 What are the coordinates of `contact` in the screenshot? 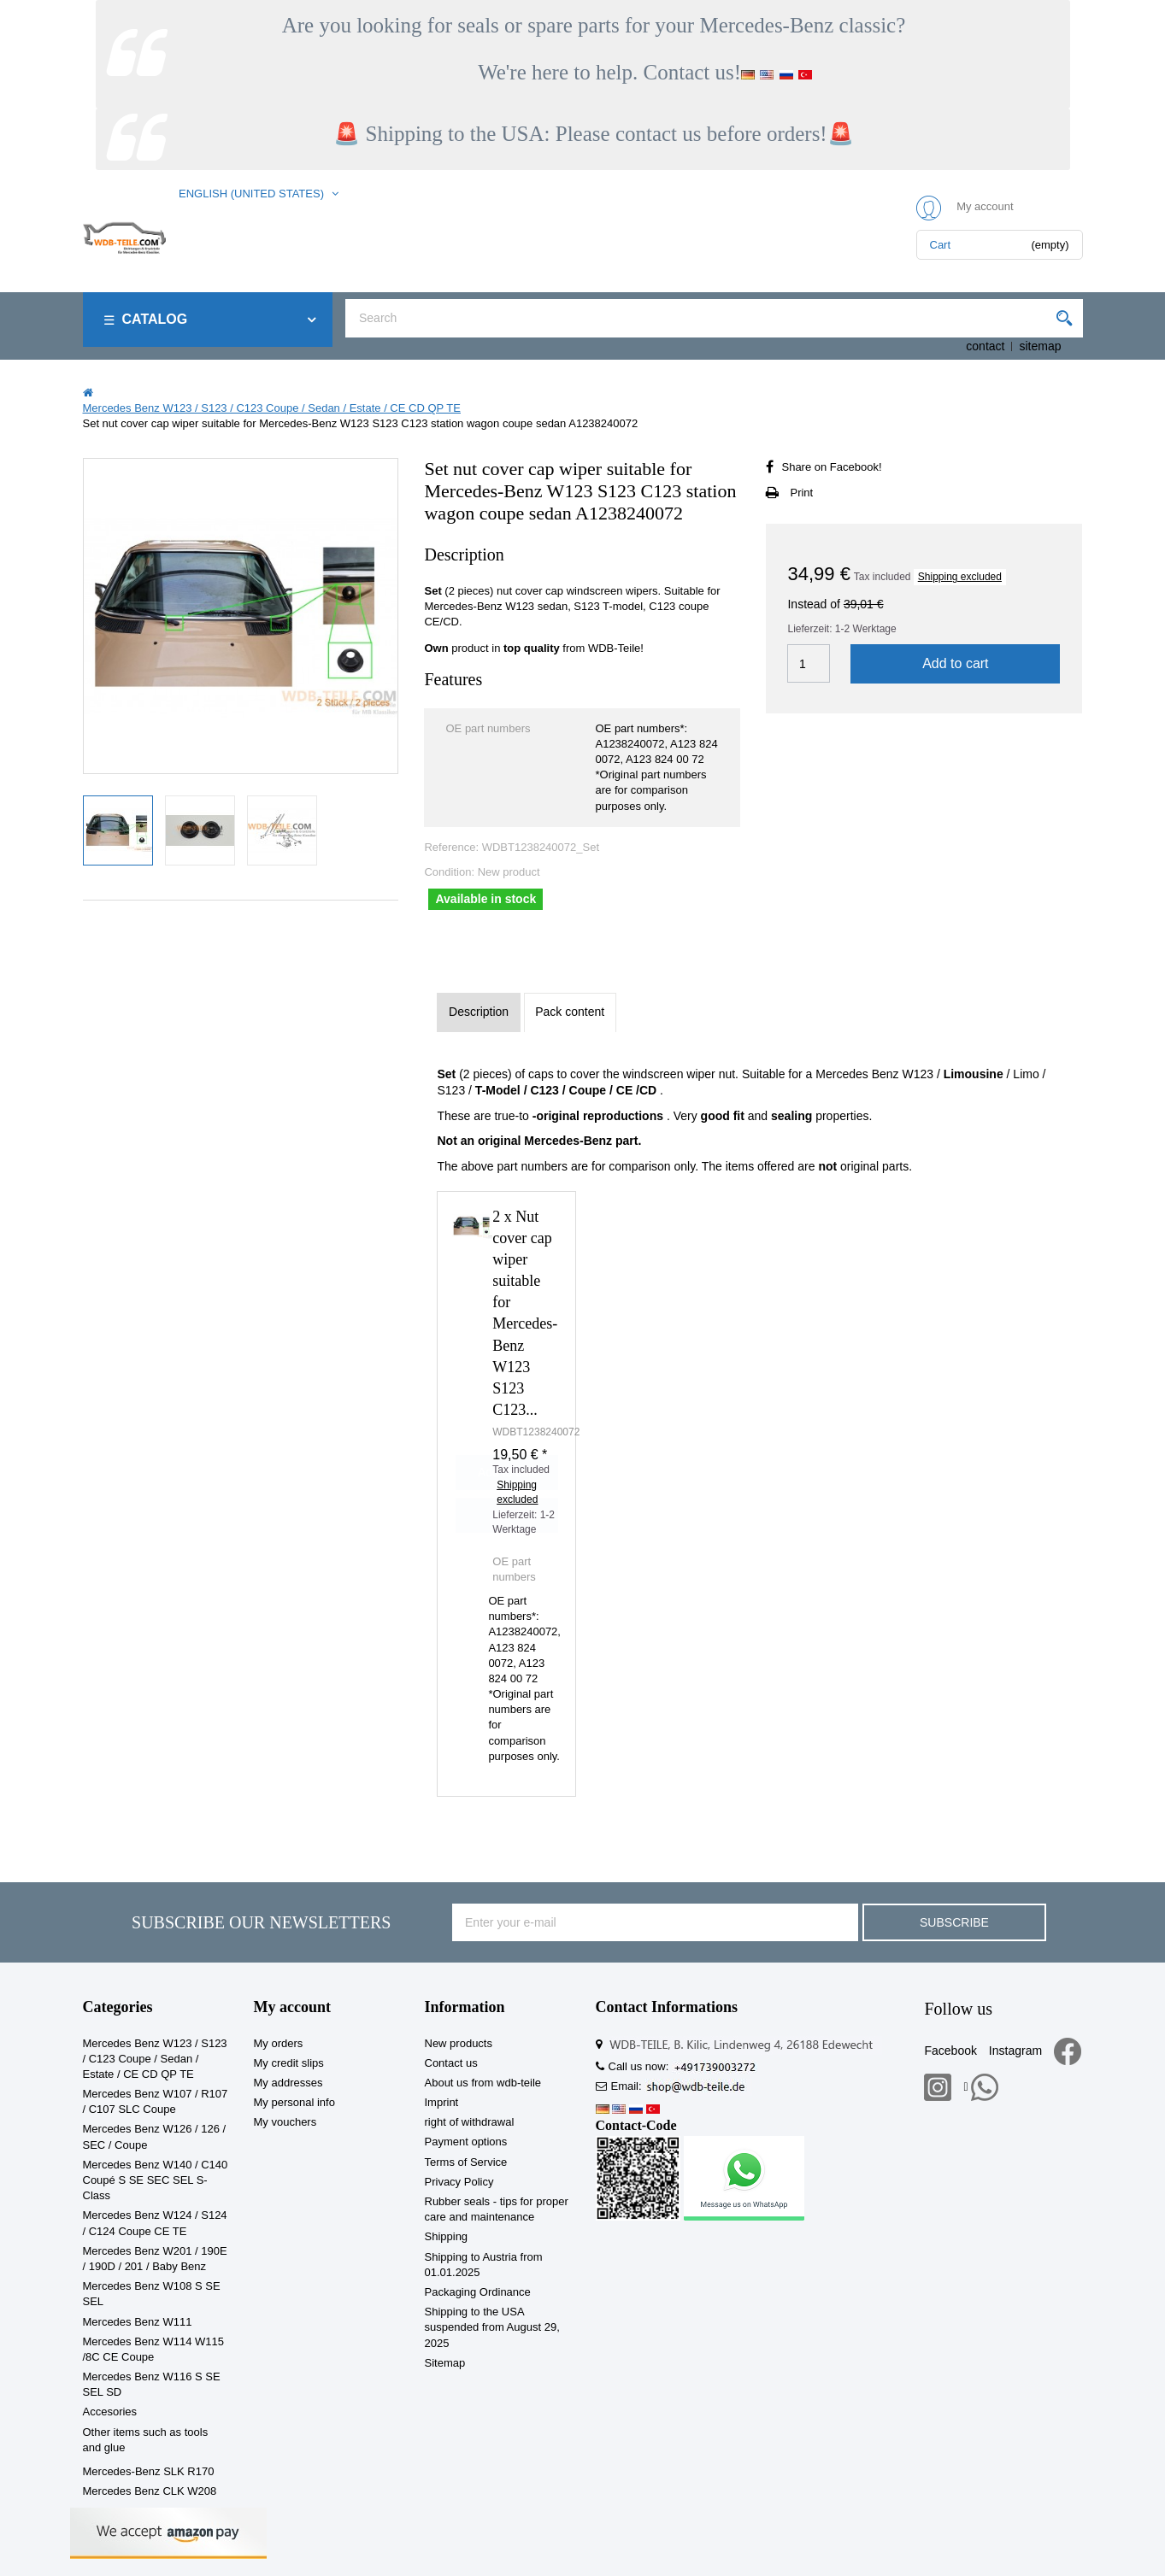 It's located at (985, 346).